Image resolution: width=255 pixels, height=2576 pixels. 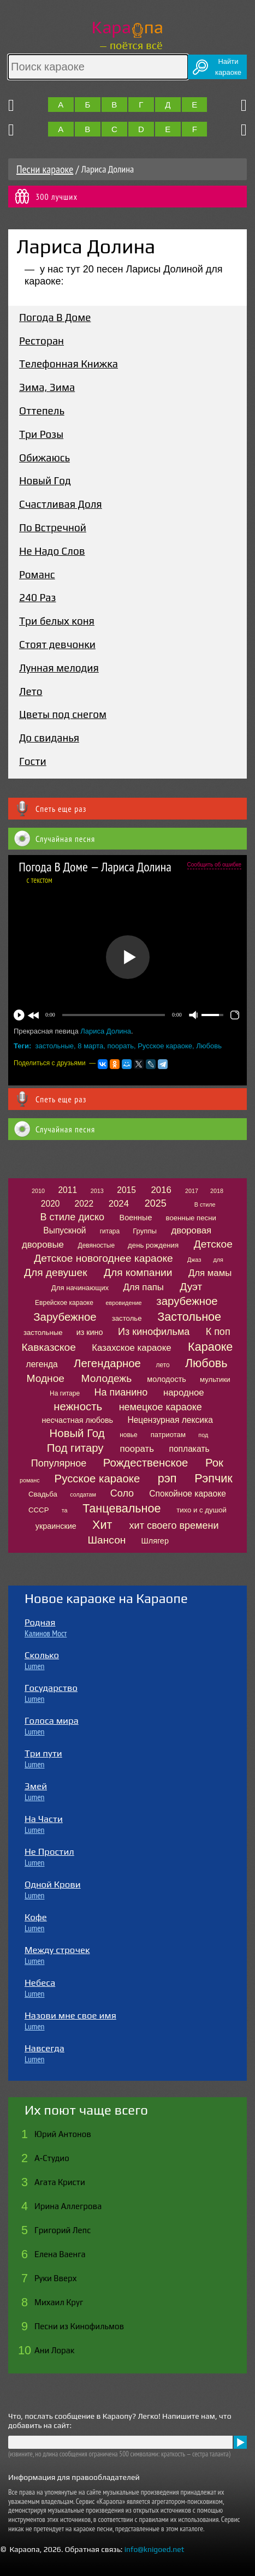 What do you see at coordinates (64, 1230) in the screenshot?
I see `Выпускной` at bounding box center [64, 1230].